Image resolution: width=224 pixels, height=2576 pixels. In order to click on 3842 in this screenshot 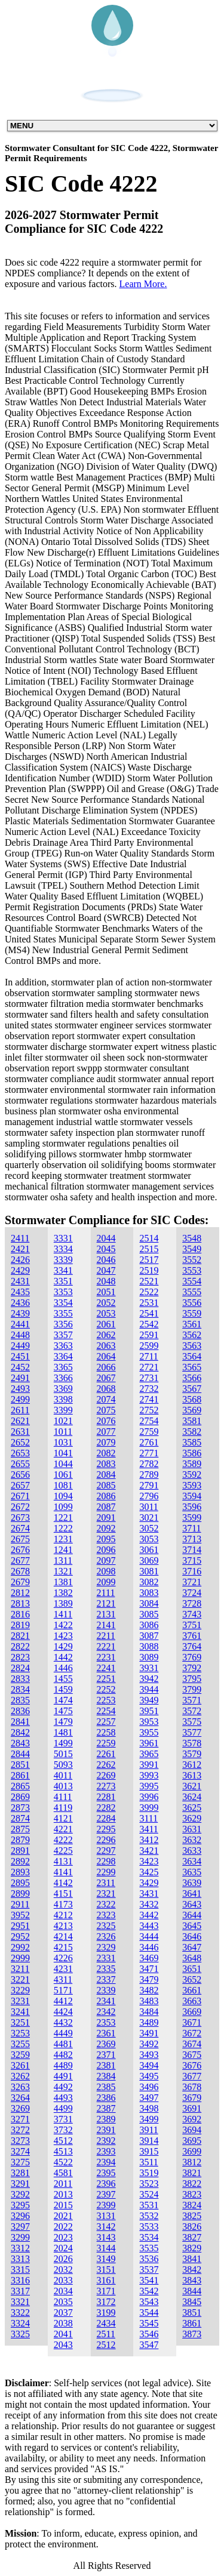, I will do `click(191, 2269)`.